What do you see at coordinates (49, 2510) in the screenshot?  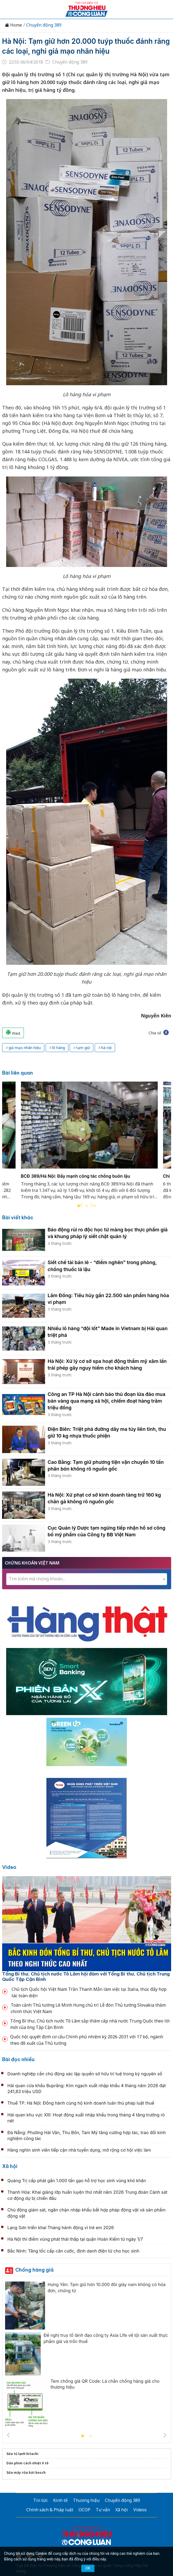 I see `Chính sách & Pháp luật` at bounding box center [49, 2510].